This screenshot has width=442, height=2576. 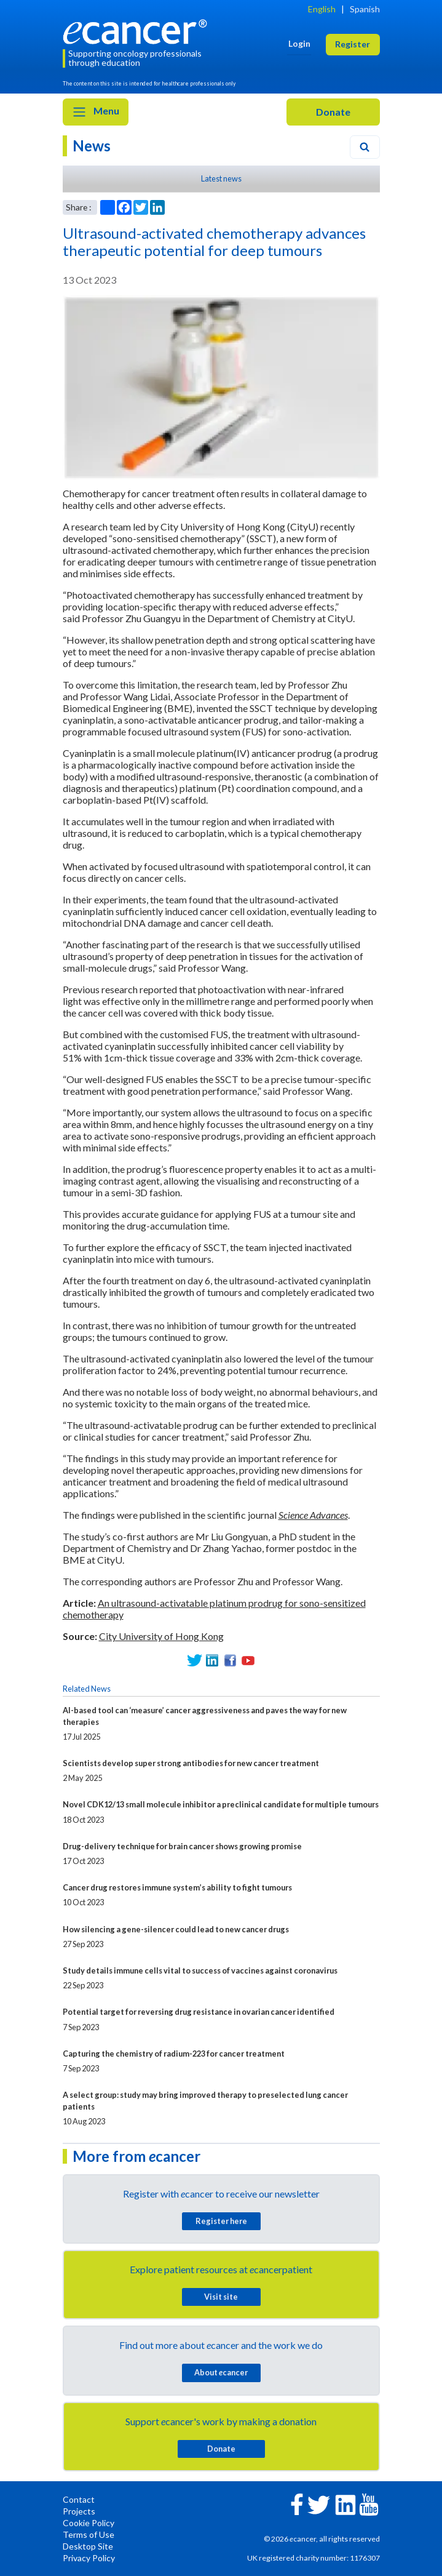 I want to click on How silencing a gene-silencer could lead to new cancer drugs, so click(x=176, y=1929).